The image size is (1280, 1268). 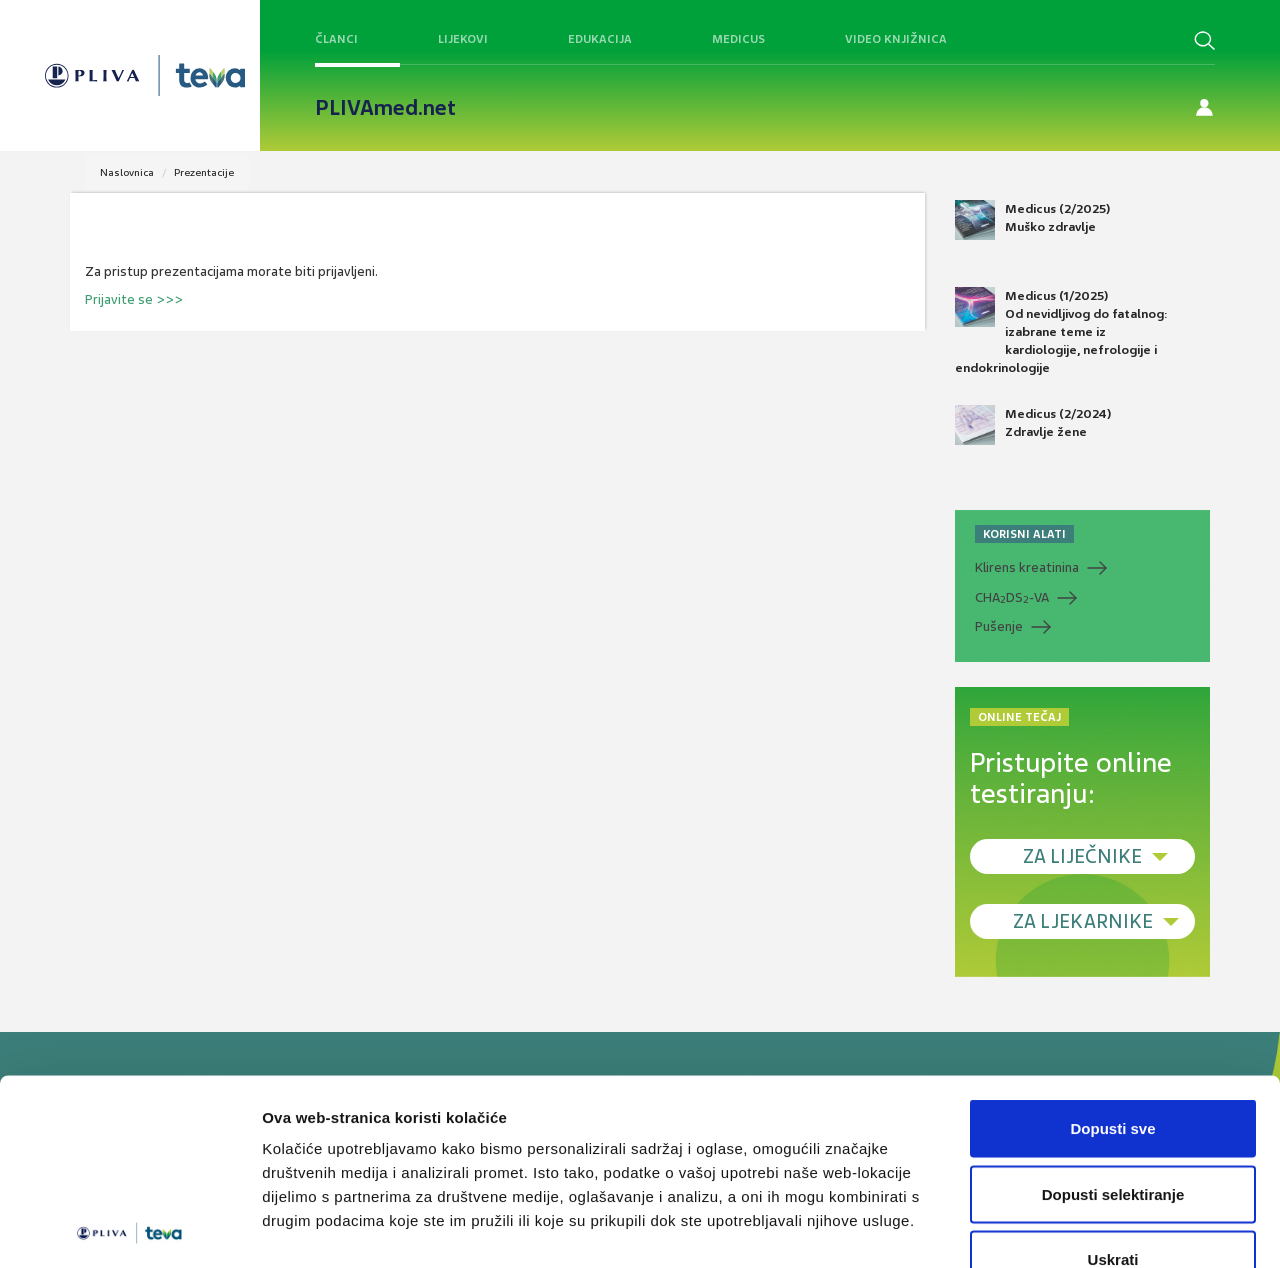 What do you see at coordinates (896, 39) in the screenshot?
I see `Video knjižnica` at bounding box center [896, 39].